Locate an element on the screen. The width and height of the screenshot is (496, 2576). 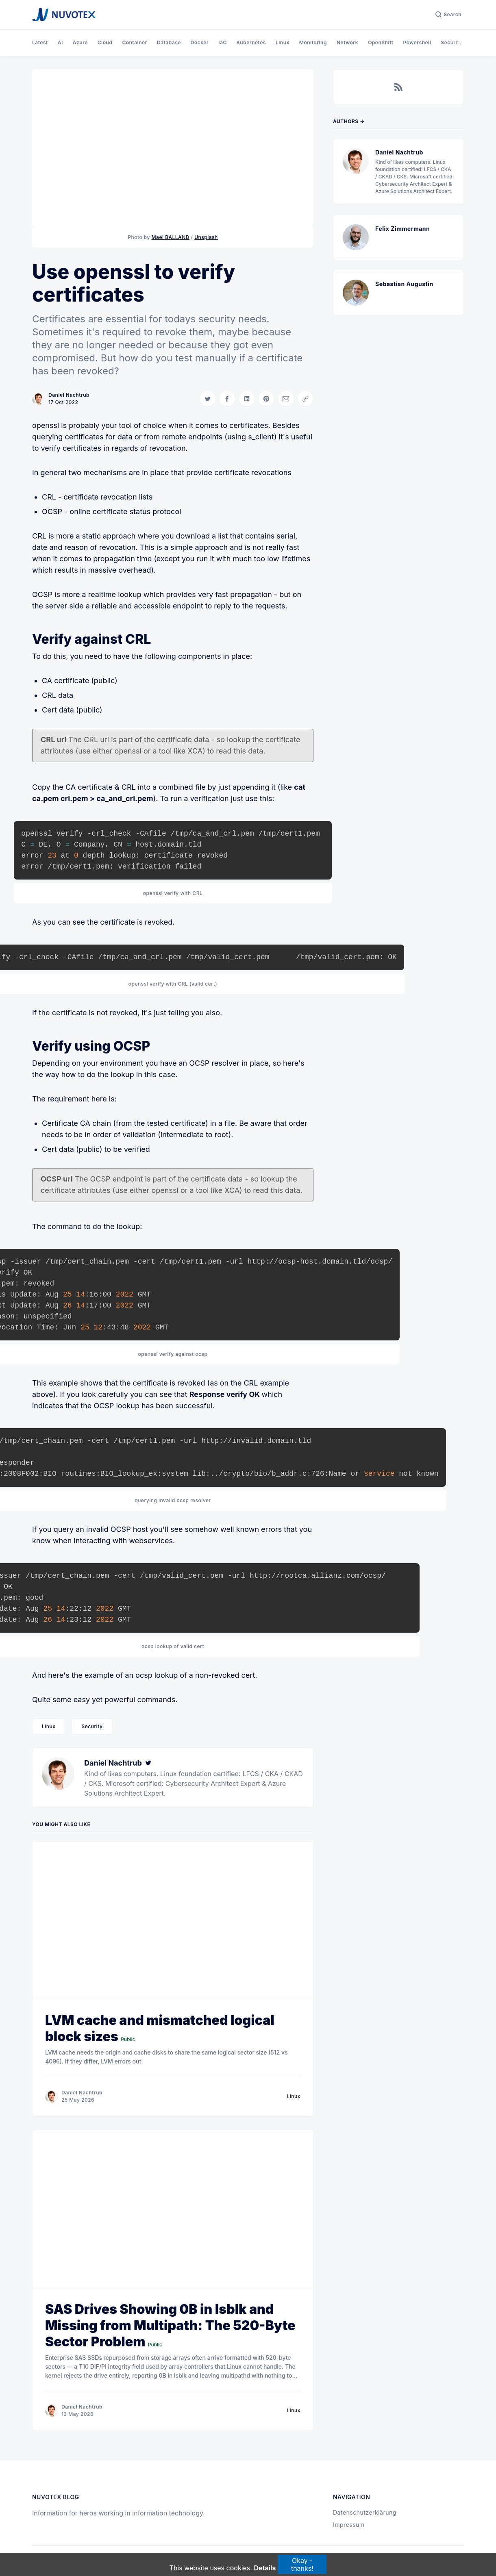
OpenShift is located at coordinates (380, 42).